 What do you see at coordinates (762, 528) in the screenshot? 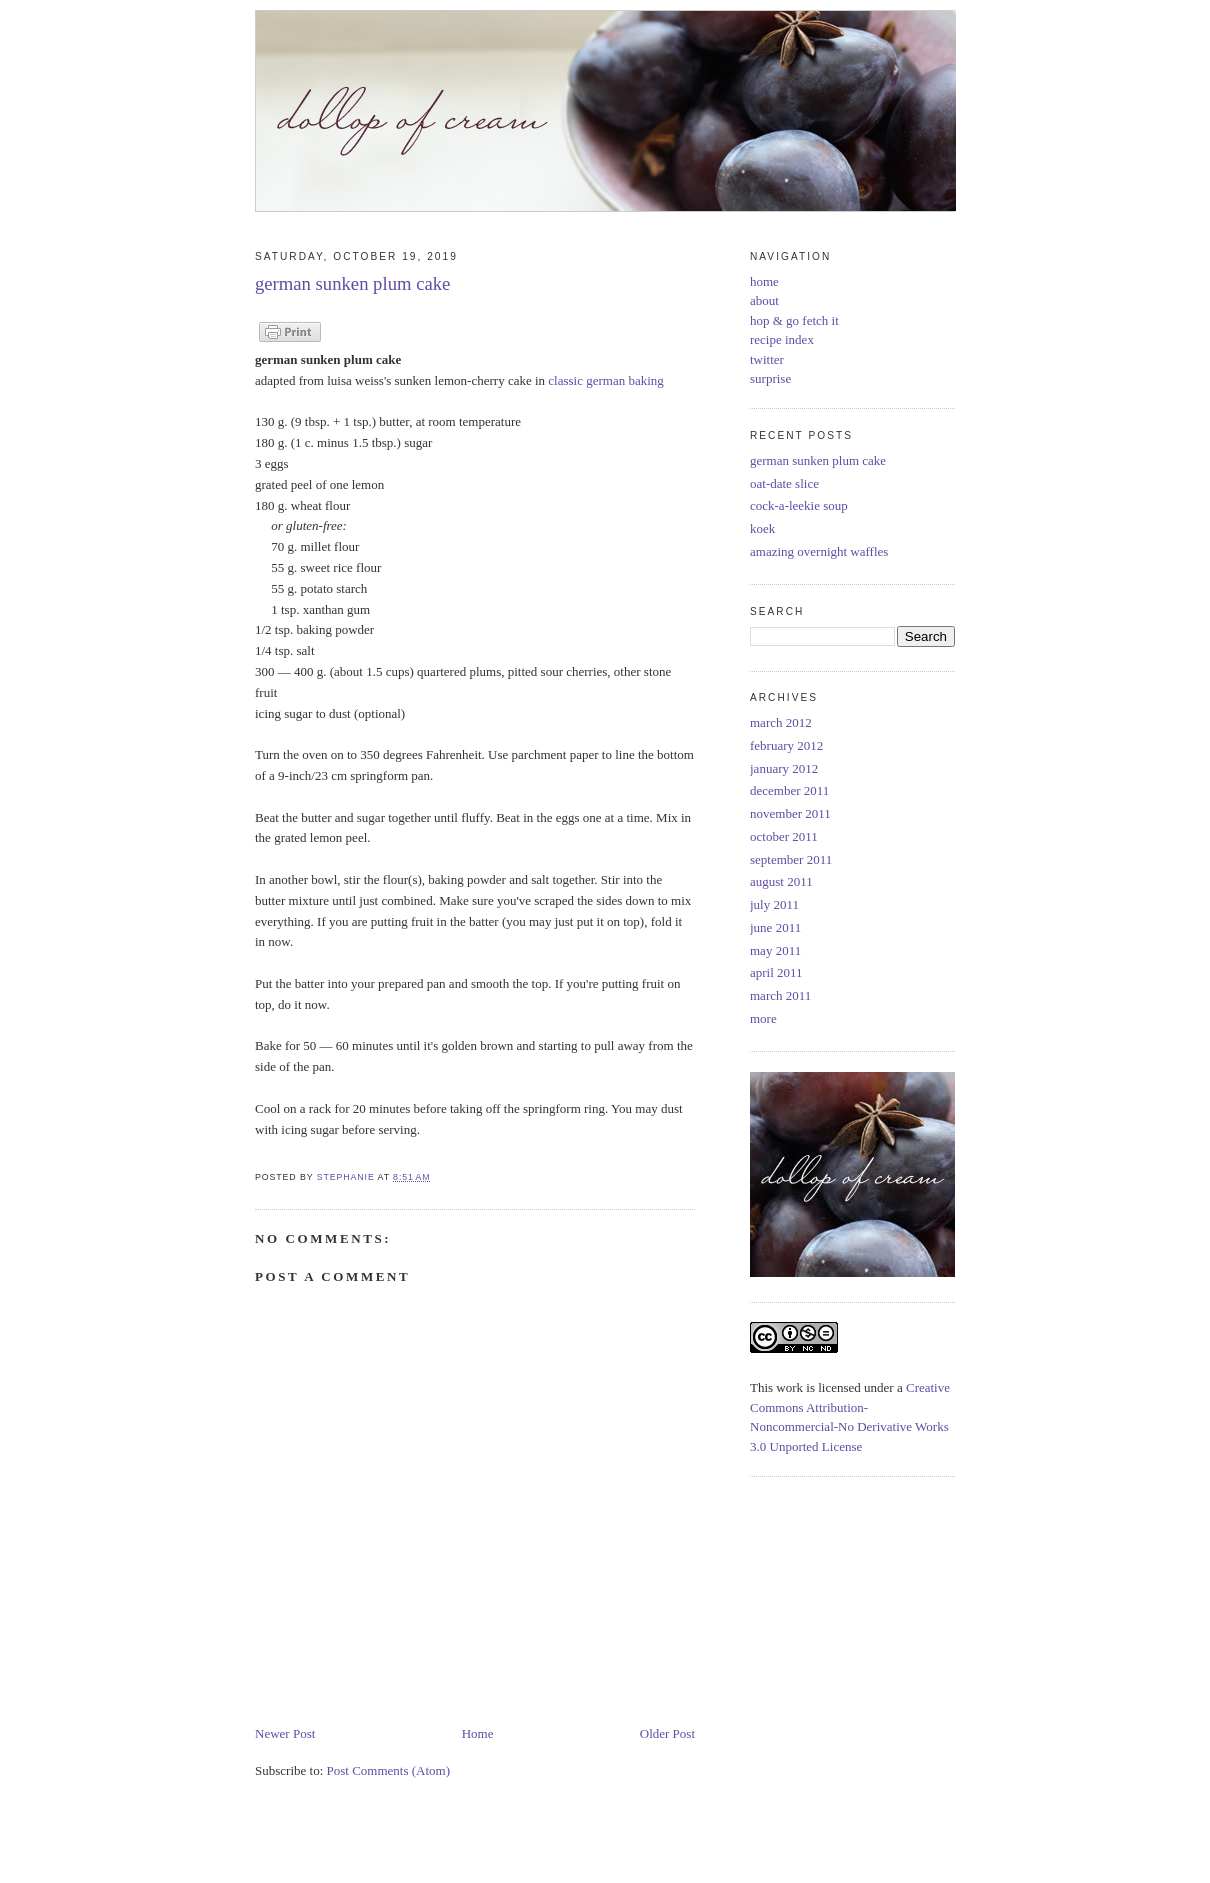
I see `koek` at bounding box center [762, 528].